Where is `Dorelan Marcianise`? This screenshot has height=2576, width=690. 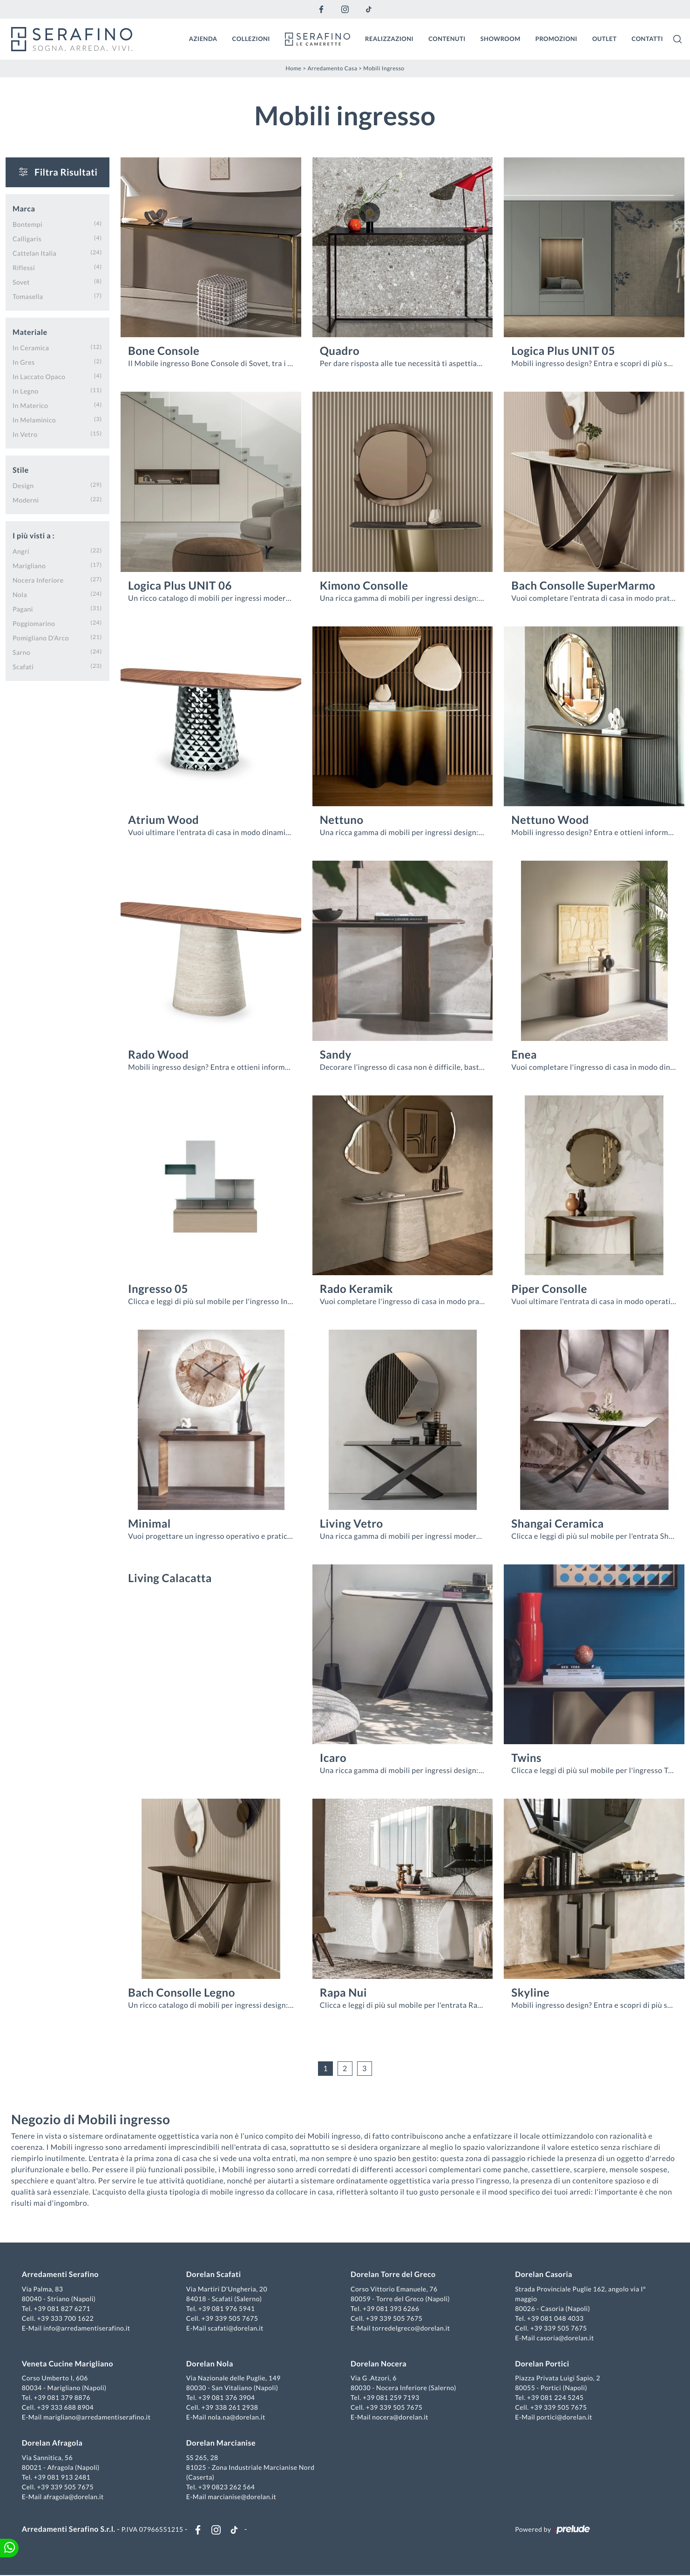 Dorelan Marcianise is located at coordinates (221, 2443).